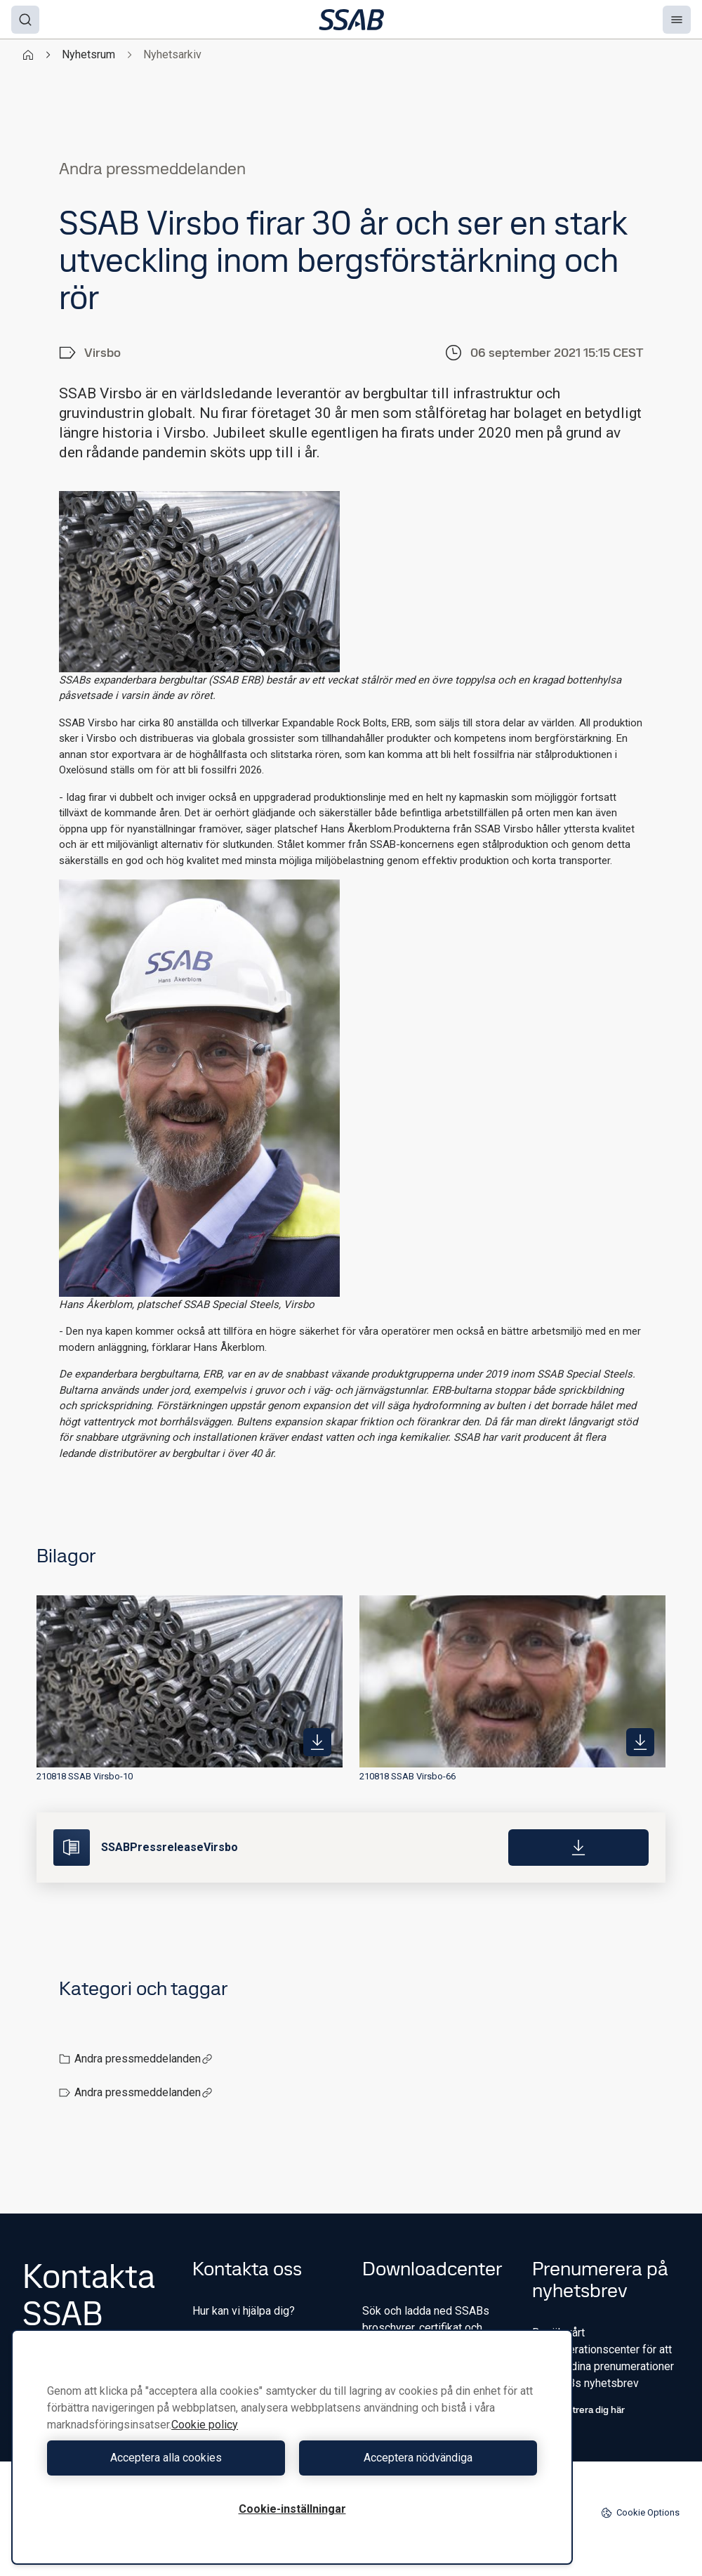 This screenshot has width=702, height=2576. What do you see at coordinates (292, 2447) in the screenshot?
I see `[region]` at bounding box center [292, 2447].